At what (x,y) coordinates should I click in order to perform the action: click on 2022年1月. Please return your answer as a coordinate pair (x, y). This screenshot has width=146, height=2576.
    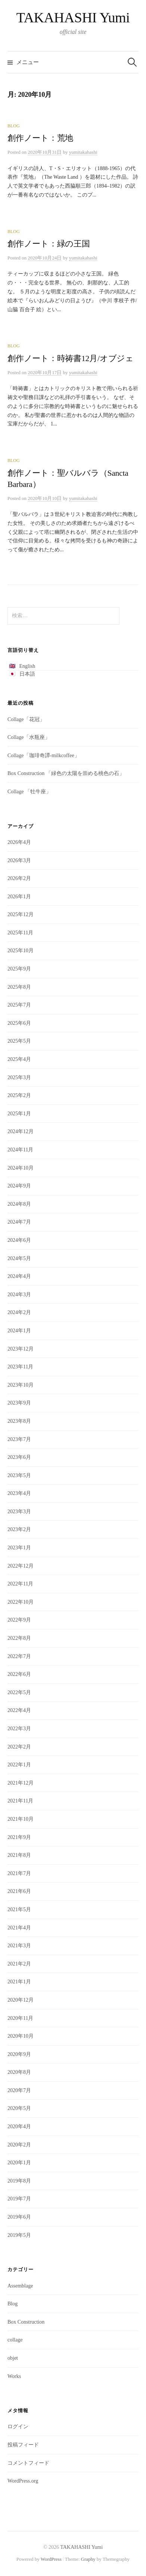
    Looking at the image, I should click on (19, 1764).